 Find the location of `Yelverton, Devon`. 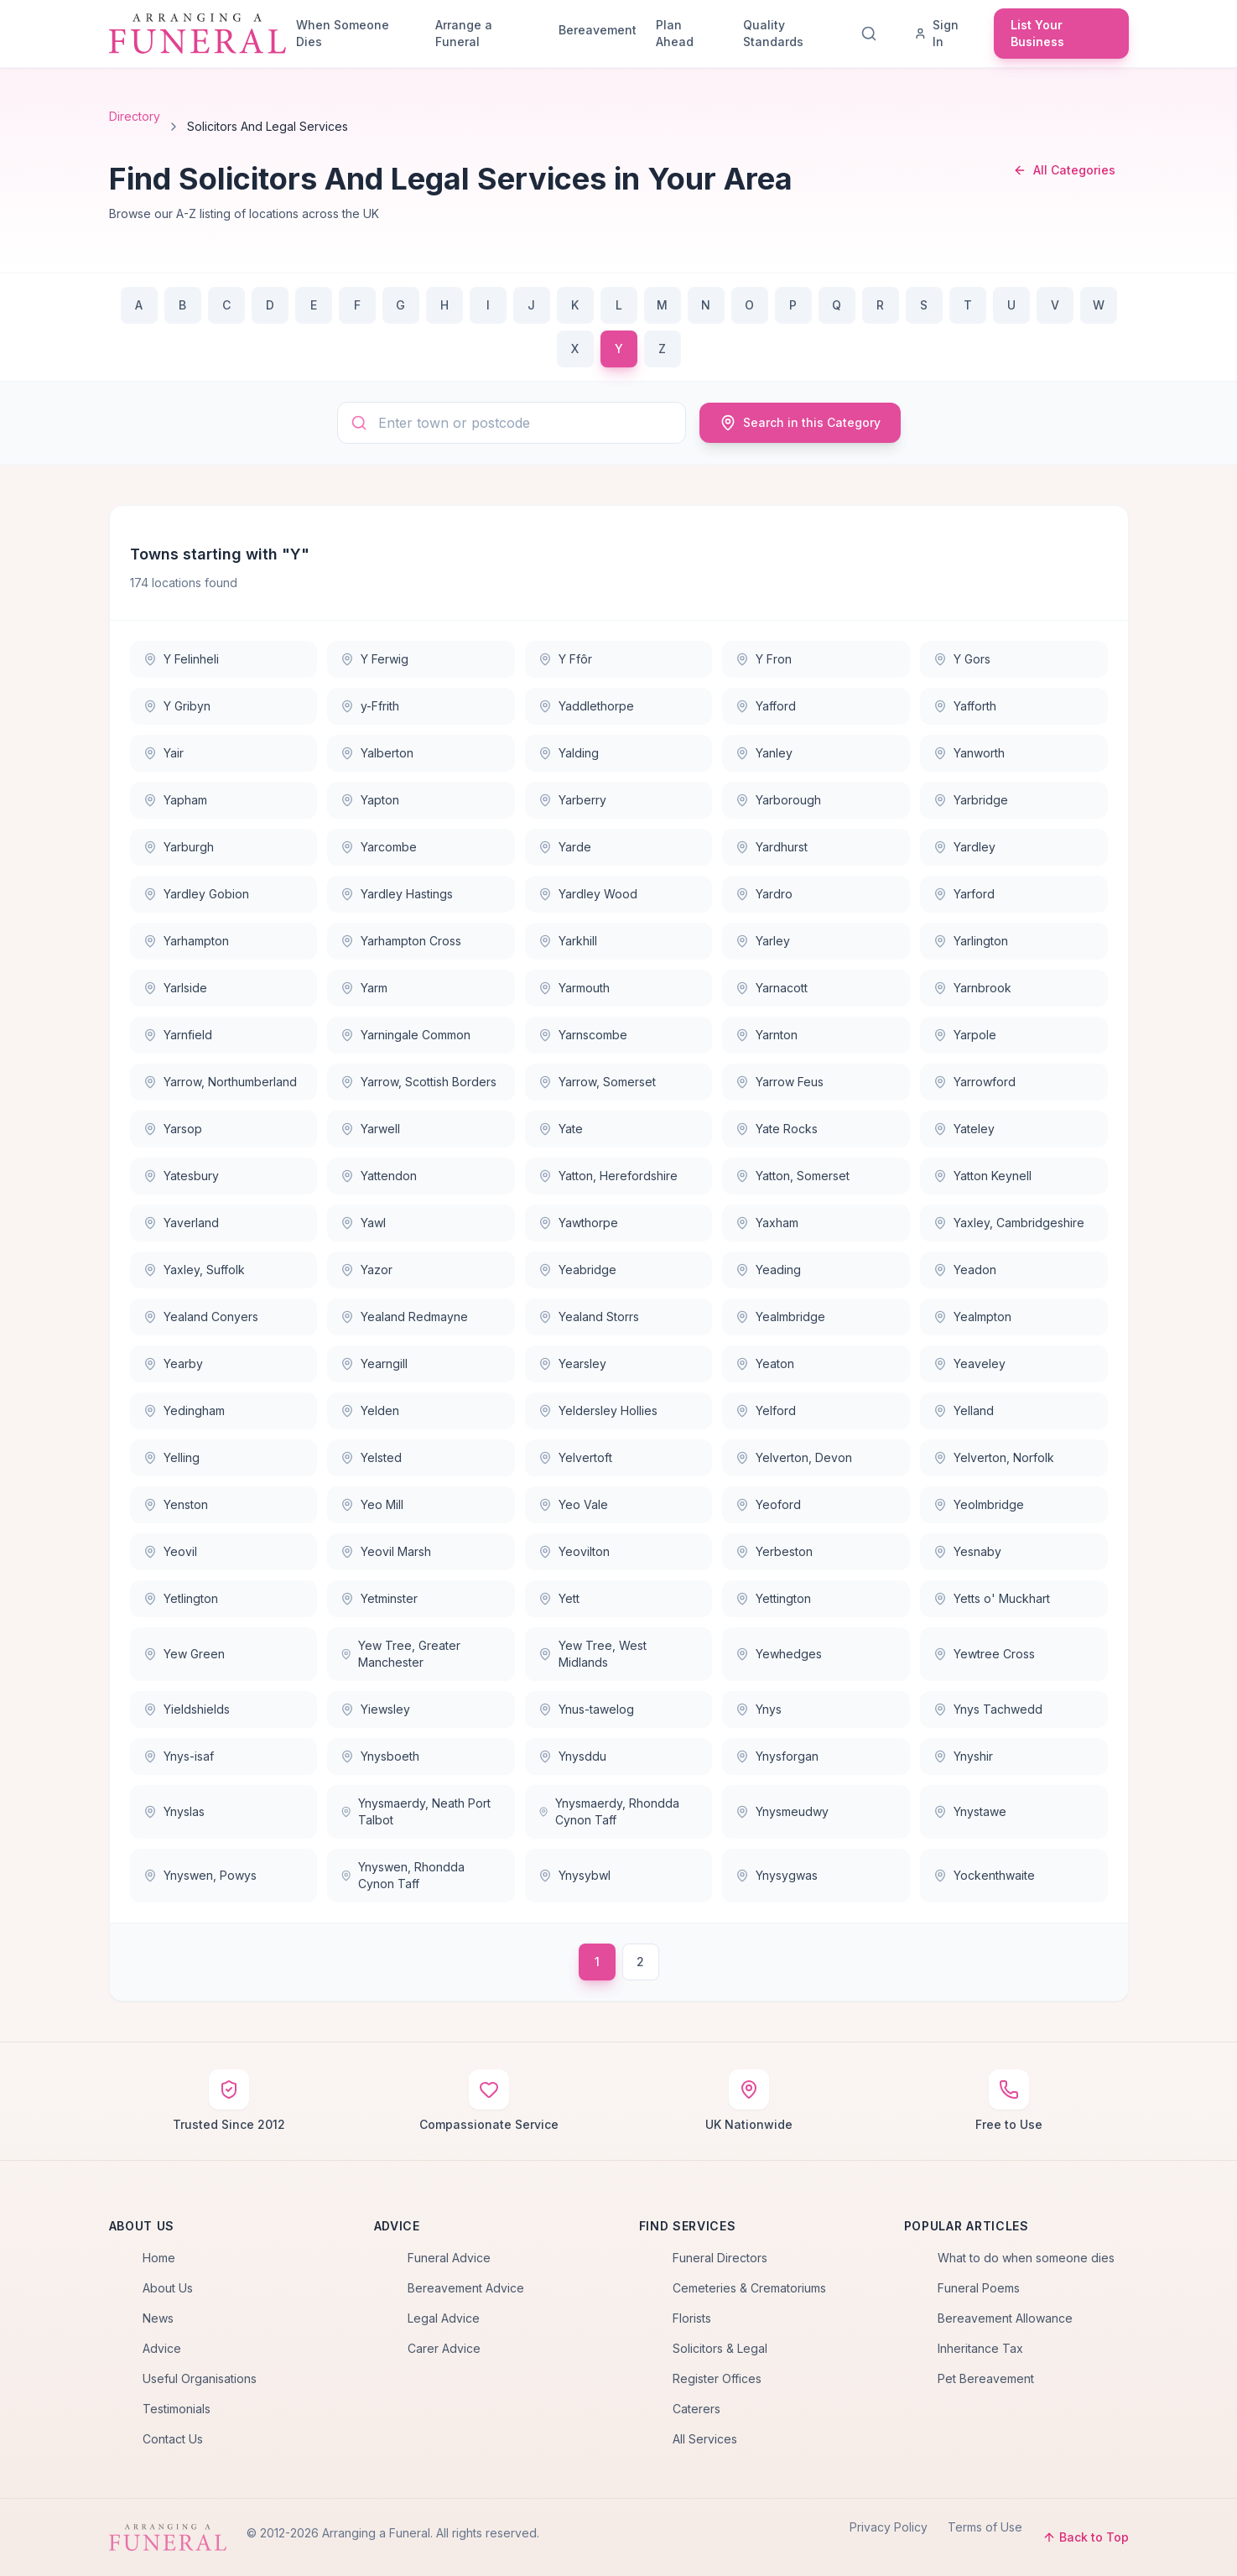

Yelverton, Devon is located at coordinates (793, 1457).